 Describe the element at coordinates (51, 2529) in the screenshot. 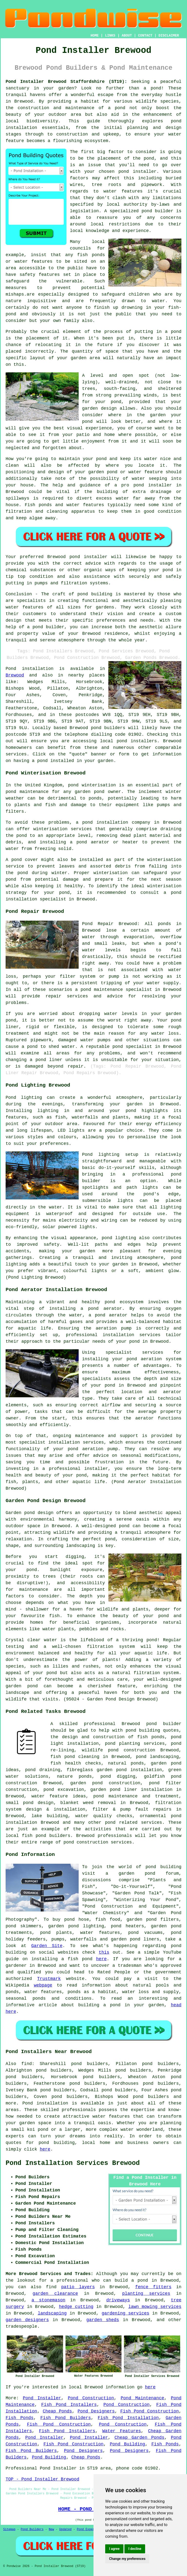

I see `New` at that location.